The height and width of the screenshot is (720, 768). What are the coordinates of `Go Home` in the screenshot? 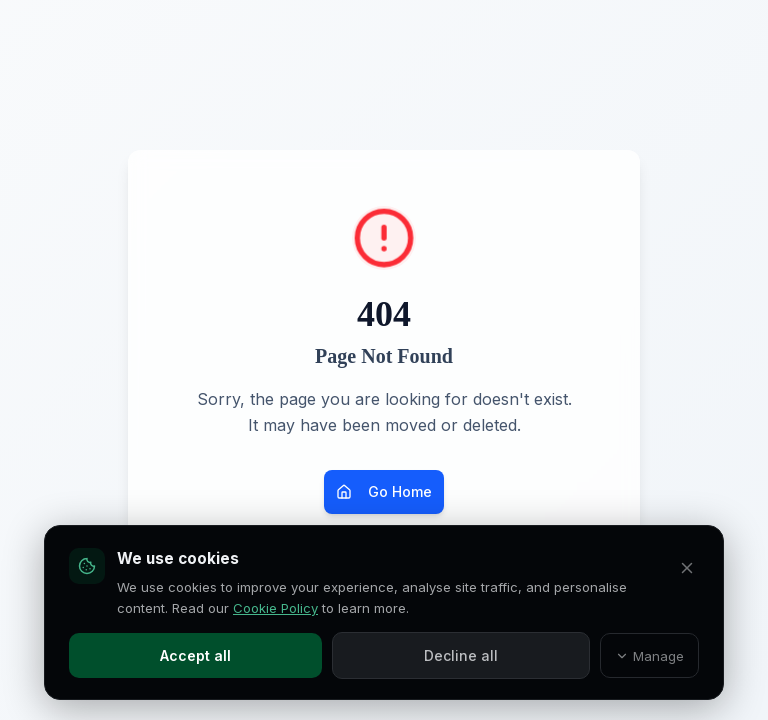 It's located at (384, 491).